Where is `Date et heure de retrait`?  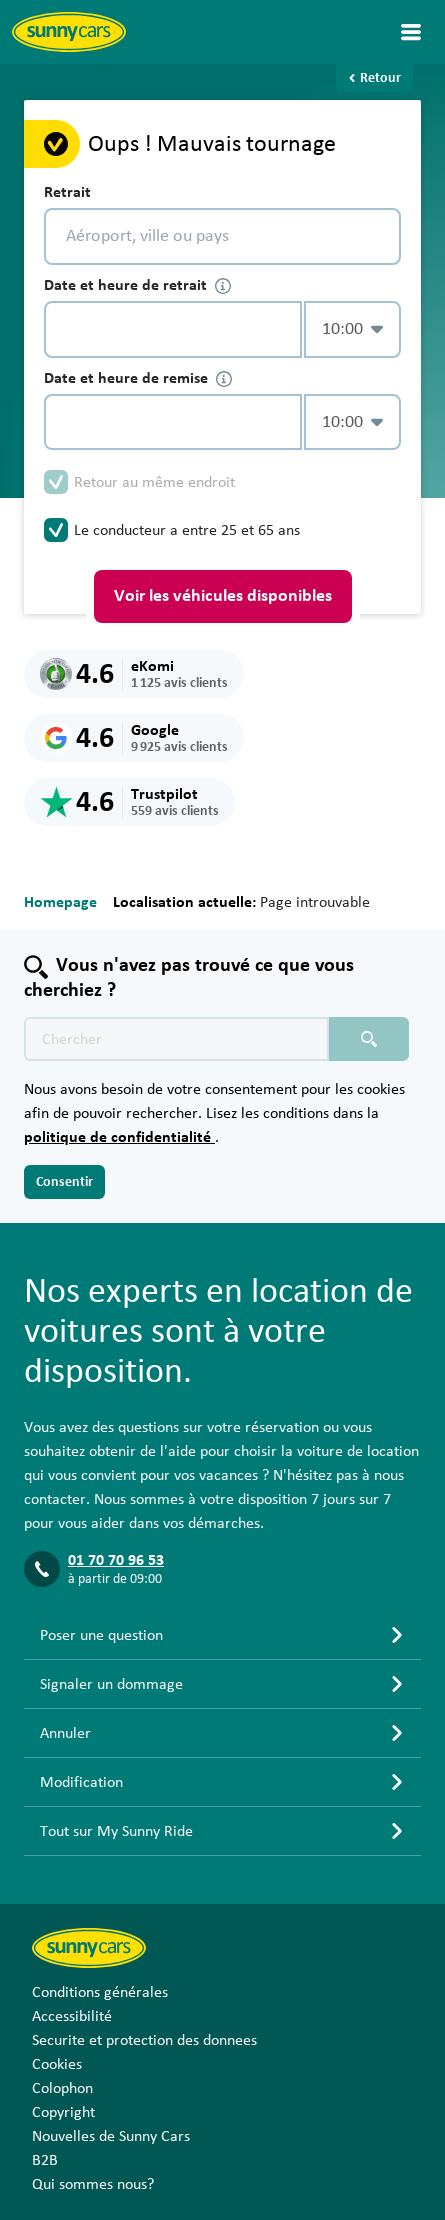 Date et heure de retrait is located at coordinates (137, 285).